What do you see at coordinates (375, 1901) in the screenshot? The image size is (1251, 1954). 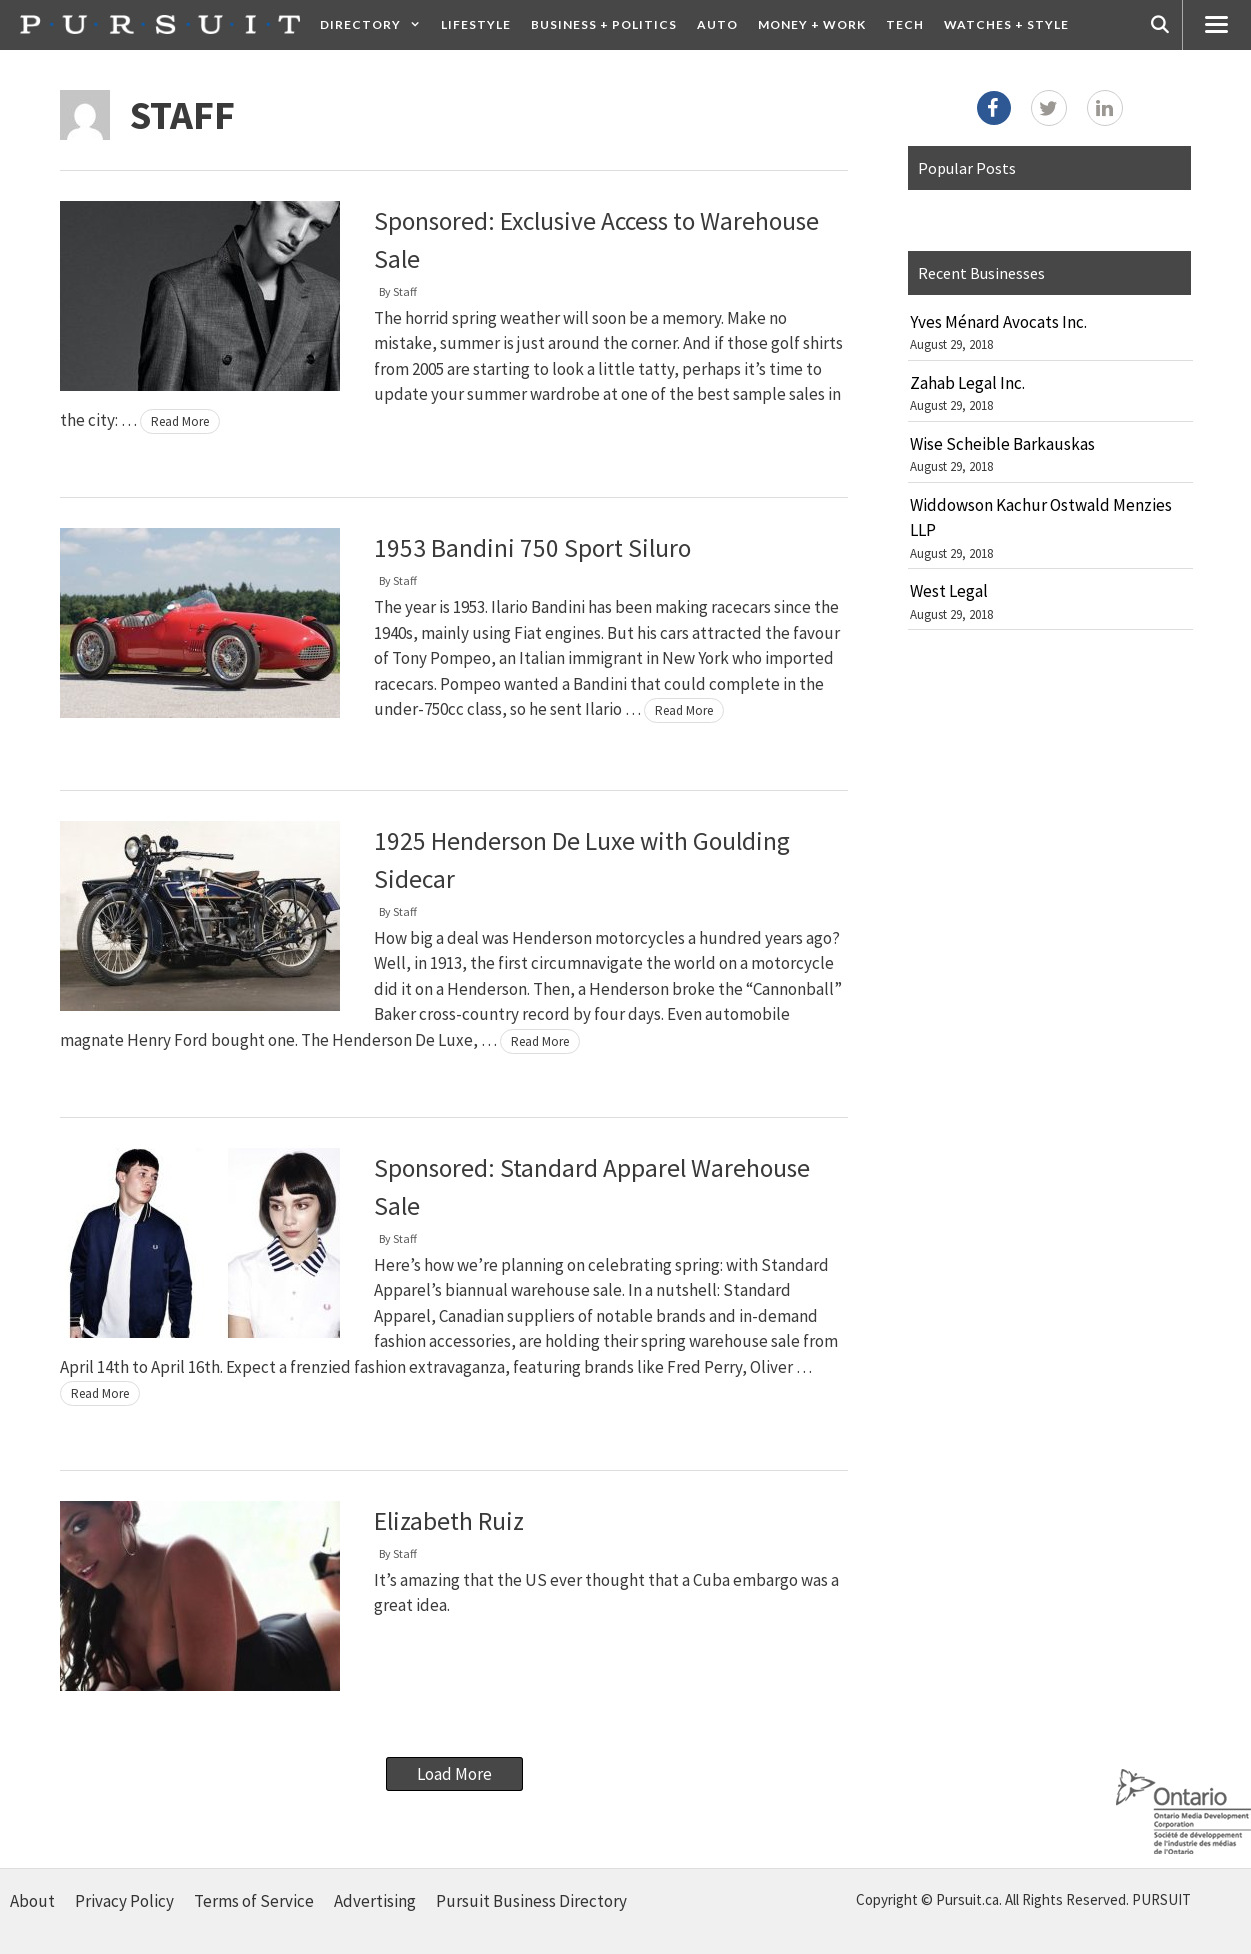 I see `Advertising` at bounding box center [375, 1901].